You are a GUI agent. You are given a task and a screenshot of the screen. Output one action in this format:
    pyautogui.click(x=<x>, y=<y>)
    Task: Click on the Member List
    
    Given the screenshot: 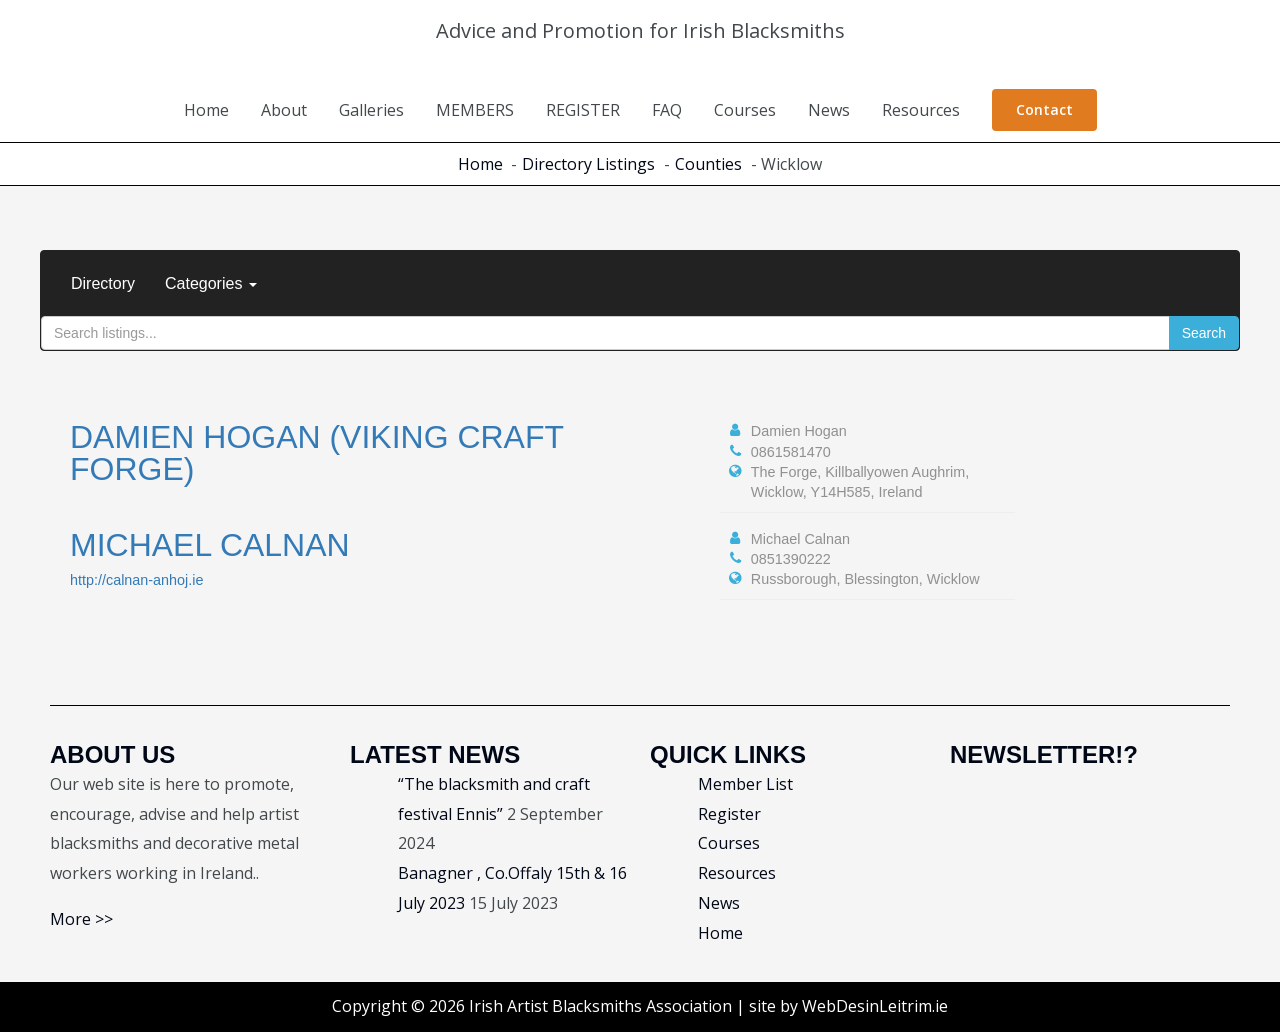 What is the action you would take?
    pyautogui.click(x=745, y=784)
    